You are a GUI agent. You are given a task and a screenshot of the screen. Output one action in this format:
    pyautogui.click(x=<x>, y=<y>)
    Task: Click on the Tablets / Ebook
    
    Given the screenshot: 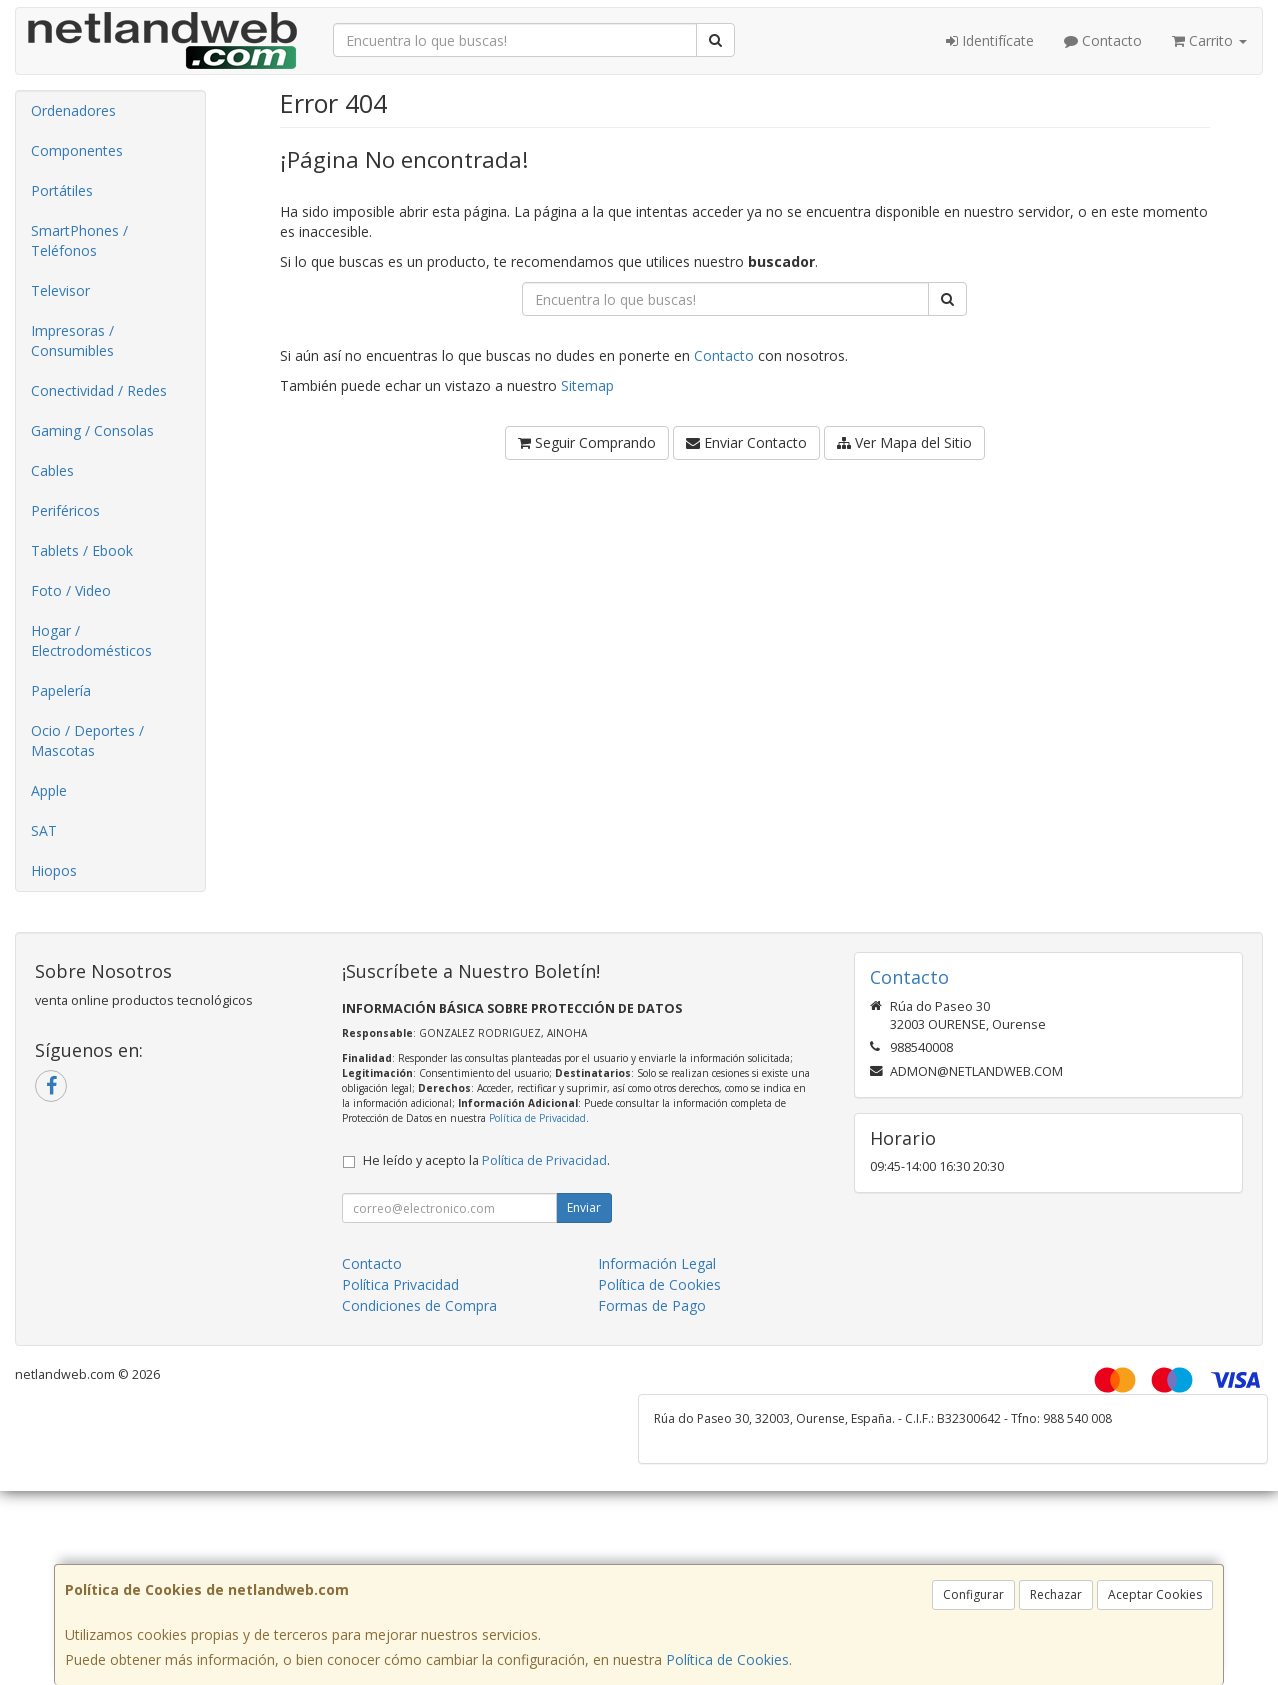 What is the action you would take?
    pyautogui.click(x=82, y=550)
    